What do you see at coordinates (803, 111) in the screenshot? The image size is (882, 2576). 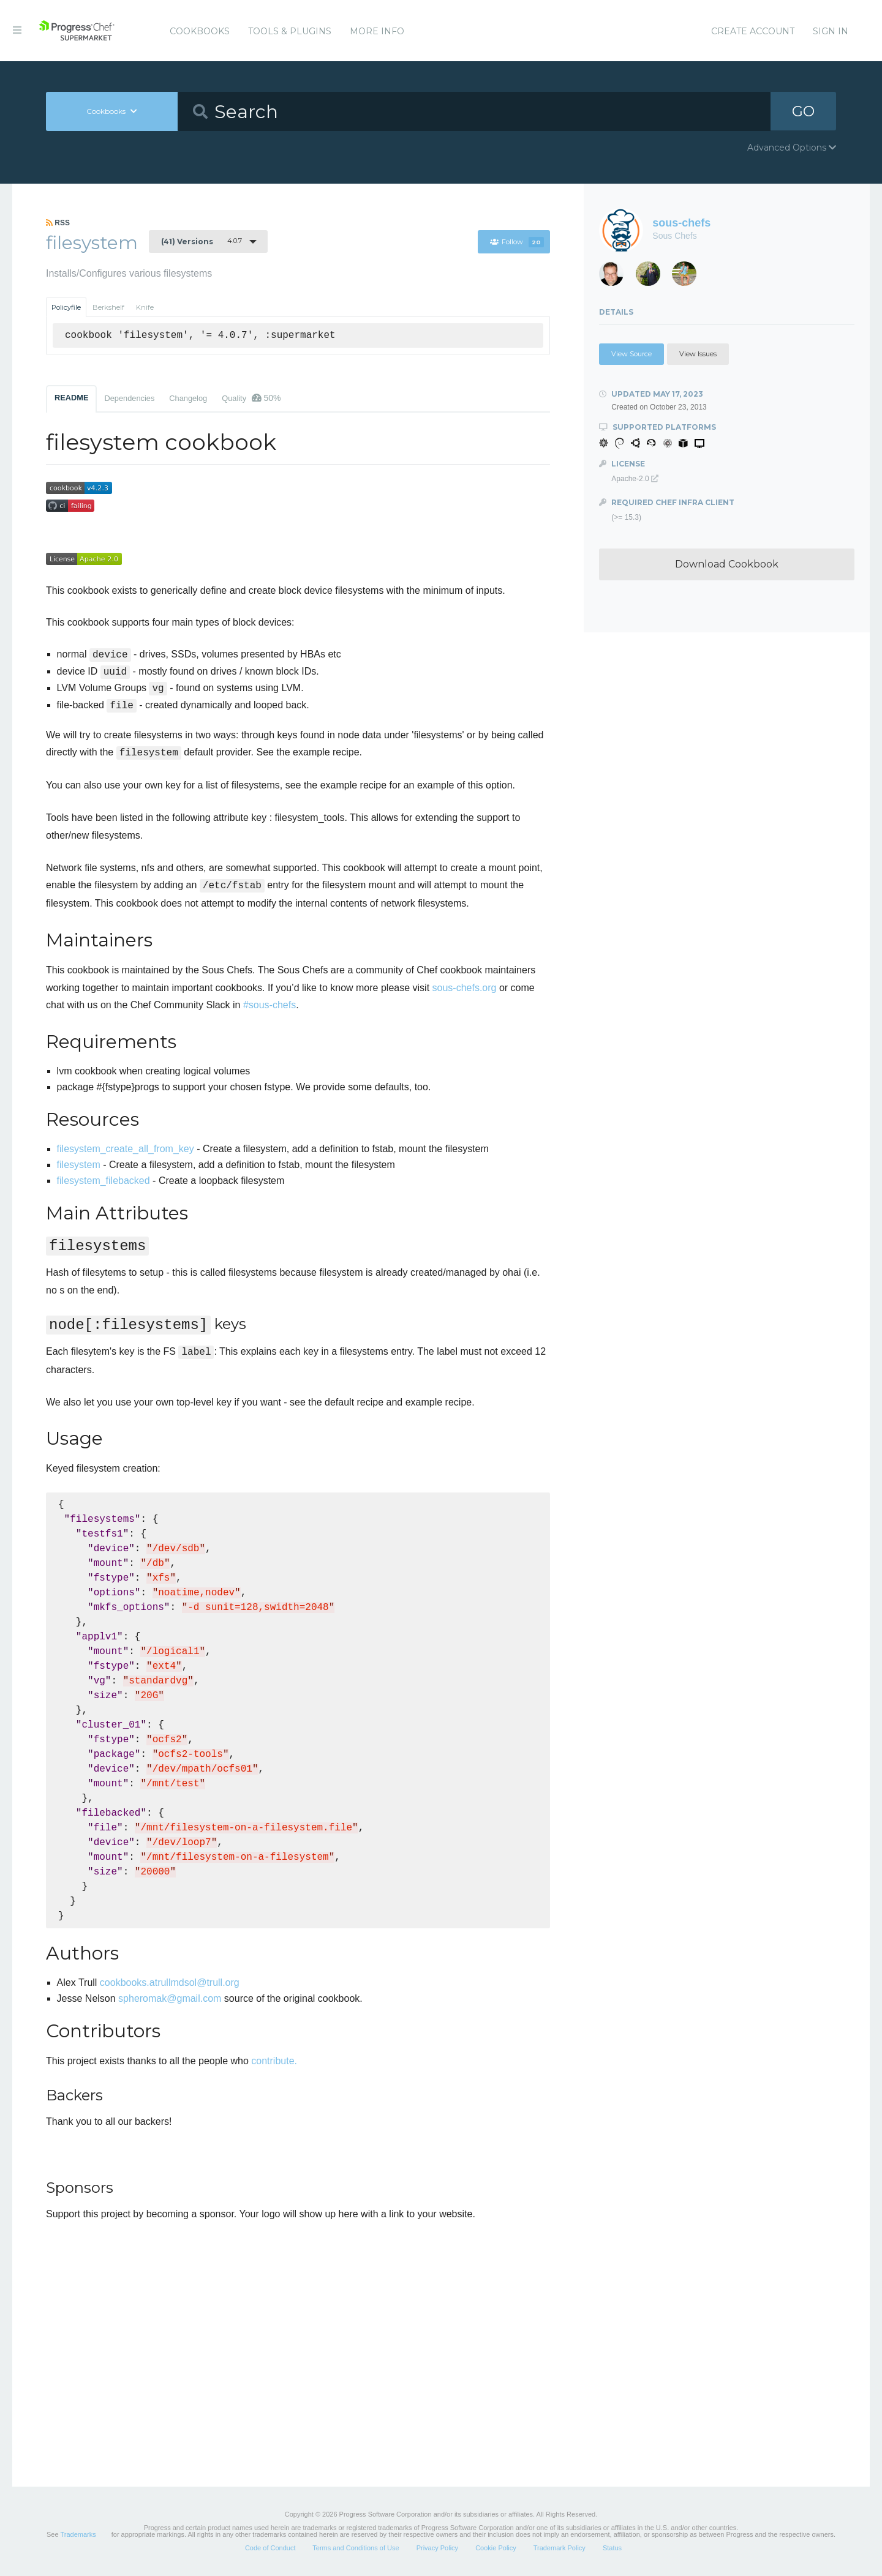 I see `GO` at bounding box center [803, 111].